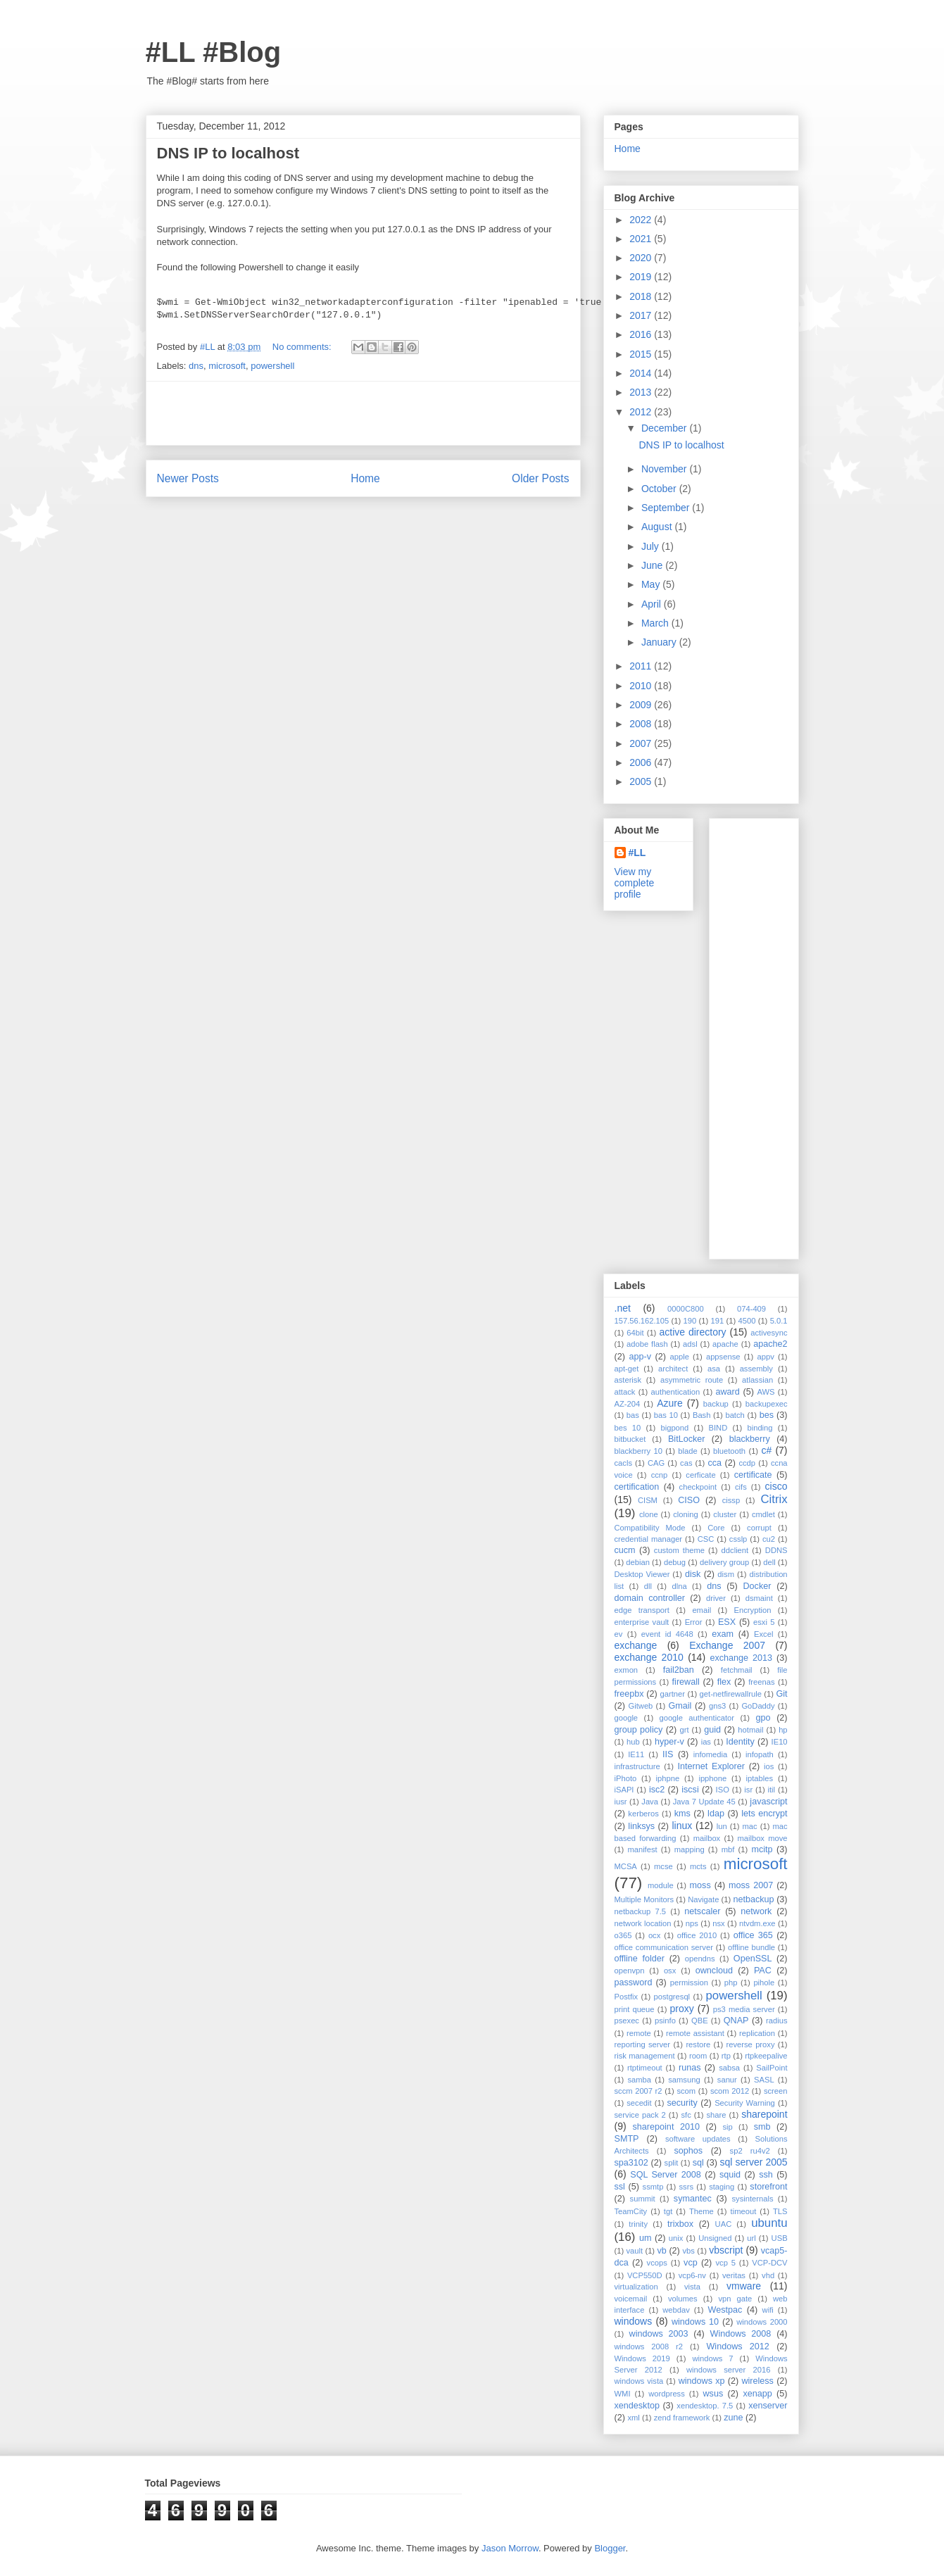 This screenshot has width=944, height=2576. I want to click on VCP-DCV, so click(769, 2262).